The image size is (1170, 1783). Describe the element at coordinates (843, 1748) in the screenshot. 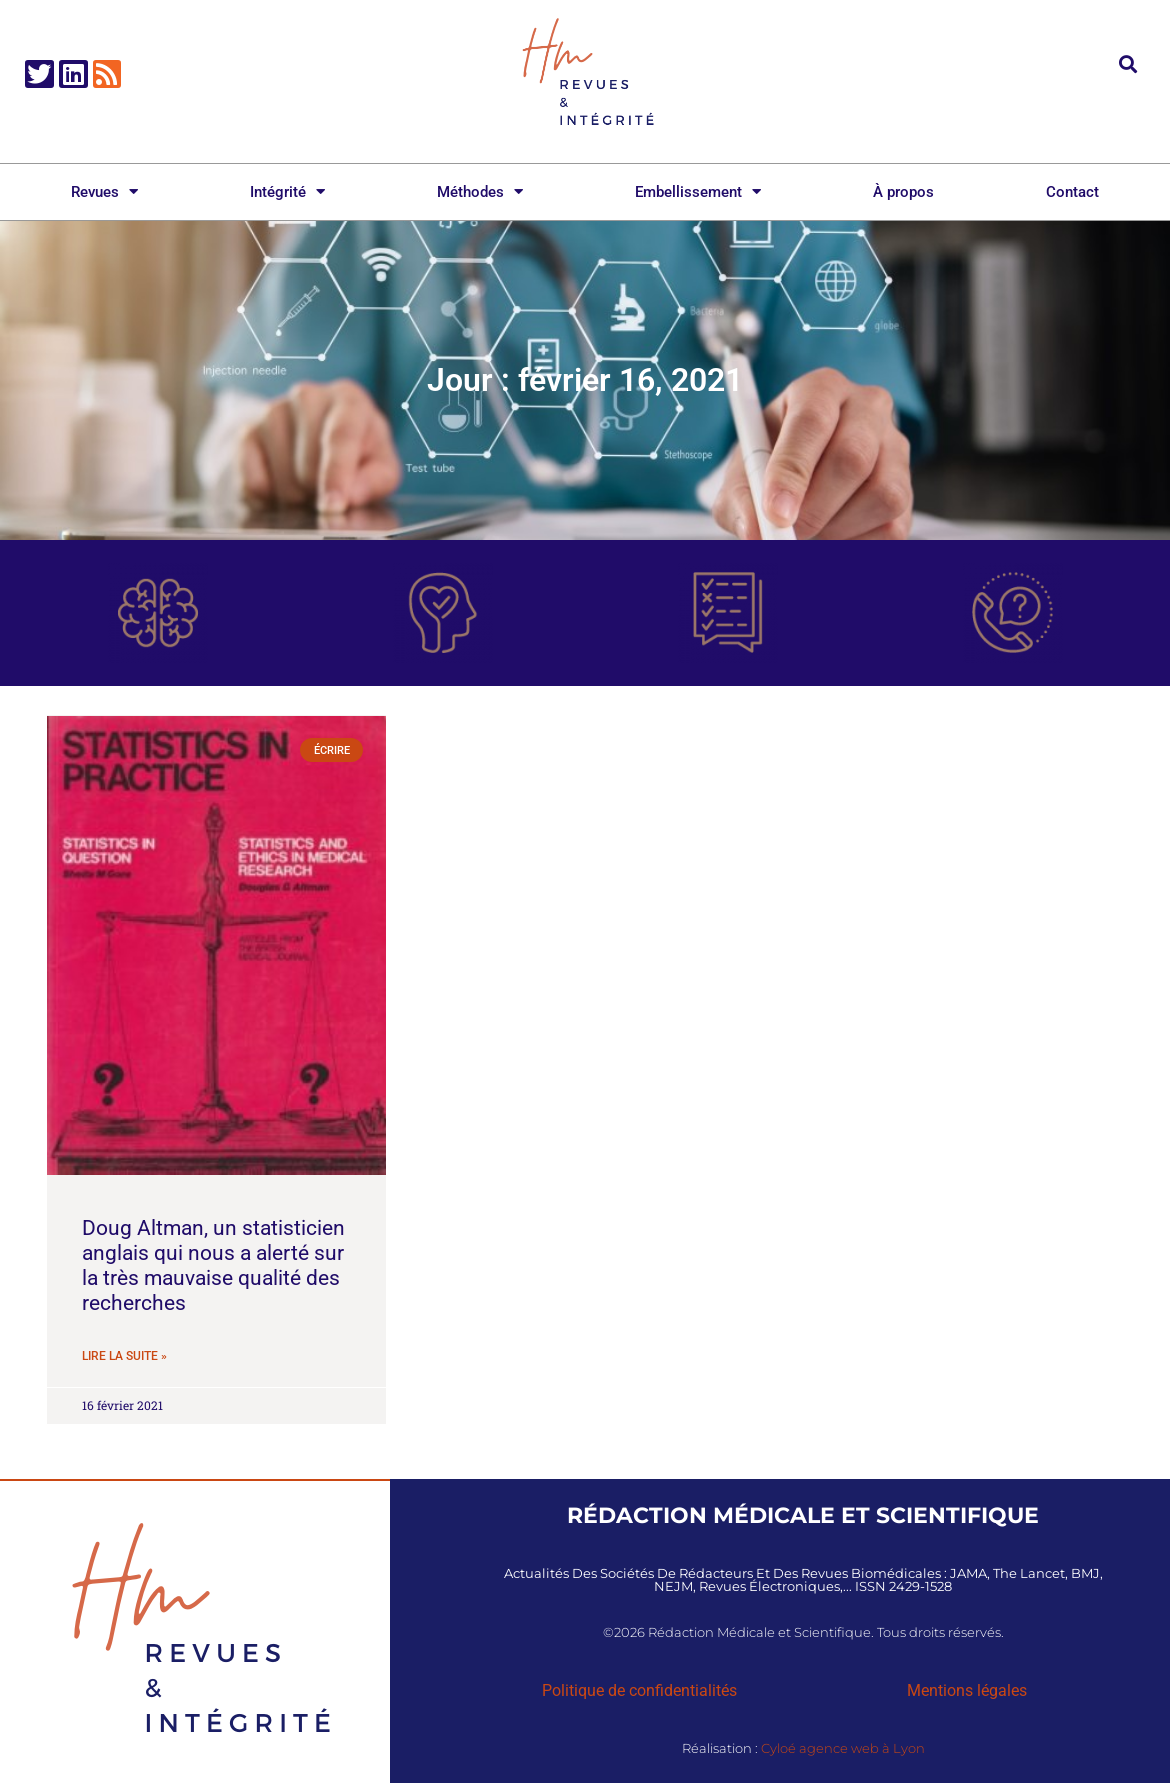

I see `Cyloé agence web à Lyon` at that location.